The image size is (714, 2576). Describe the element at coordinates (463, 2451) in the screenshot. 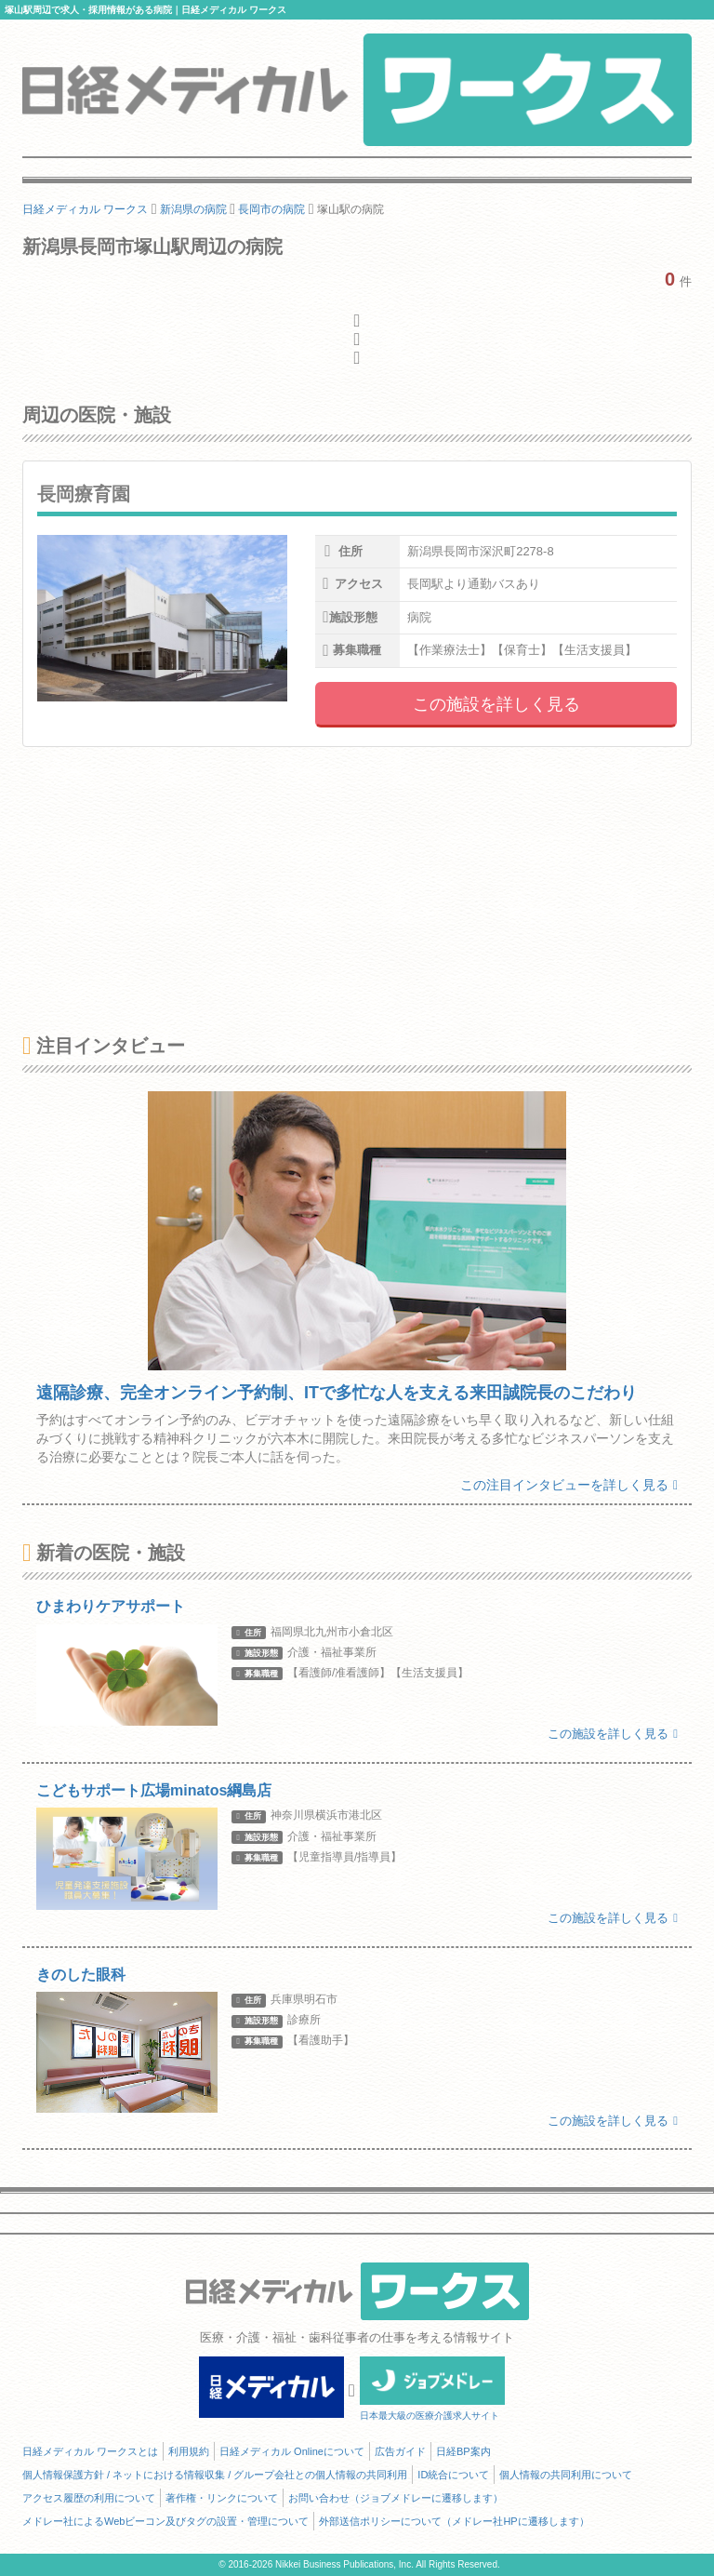

I see `日経BP案内` at that location.